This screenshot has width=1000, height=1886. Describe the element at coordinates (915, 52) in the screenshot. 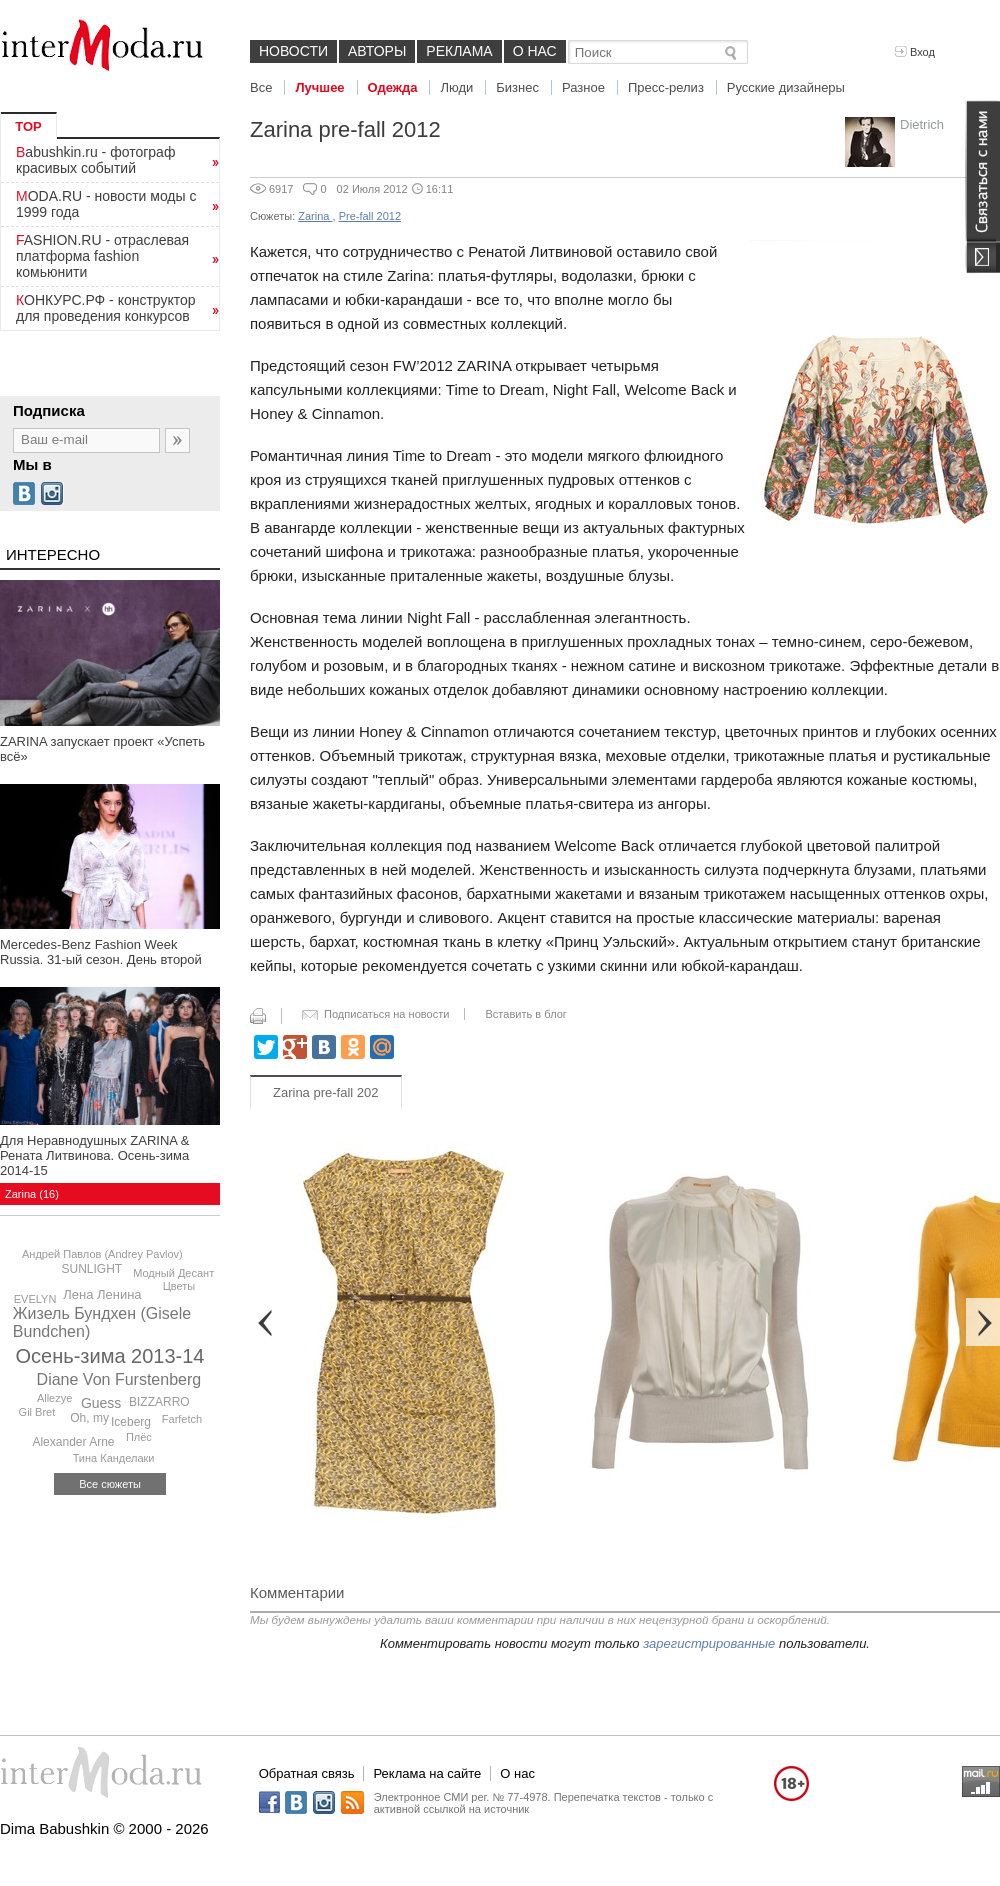

I see `Вход` at that location.